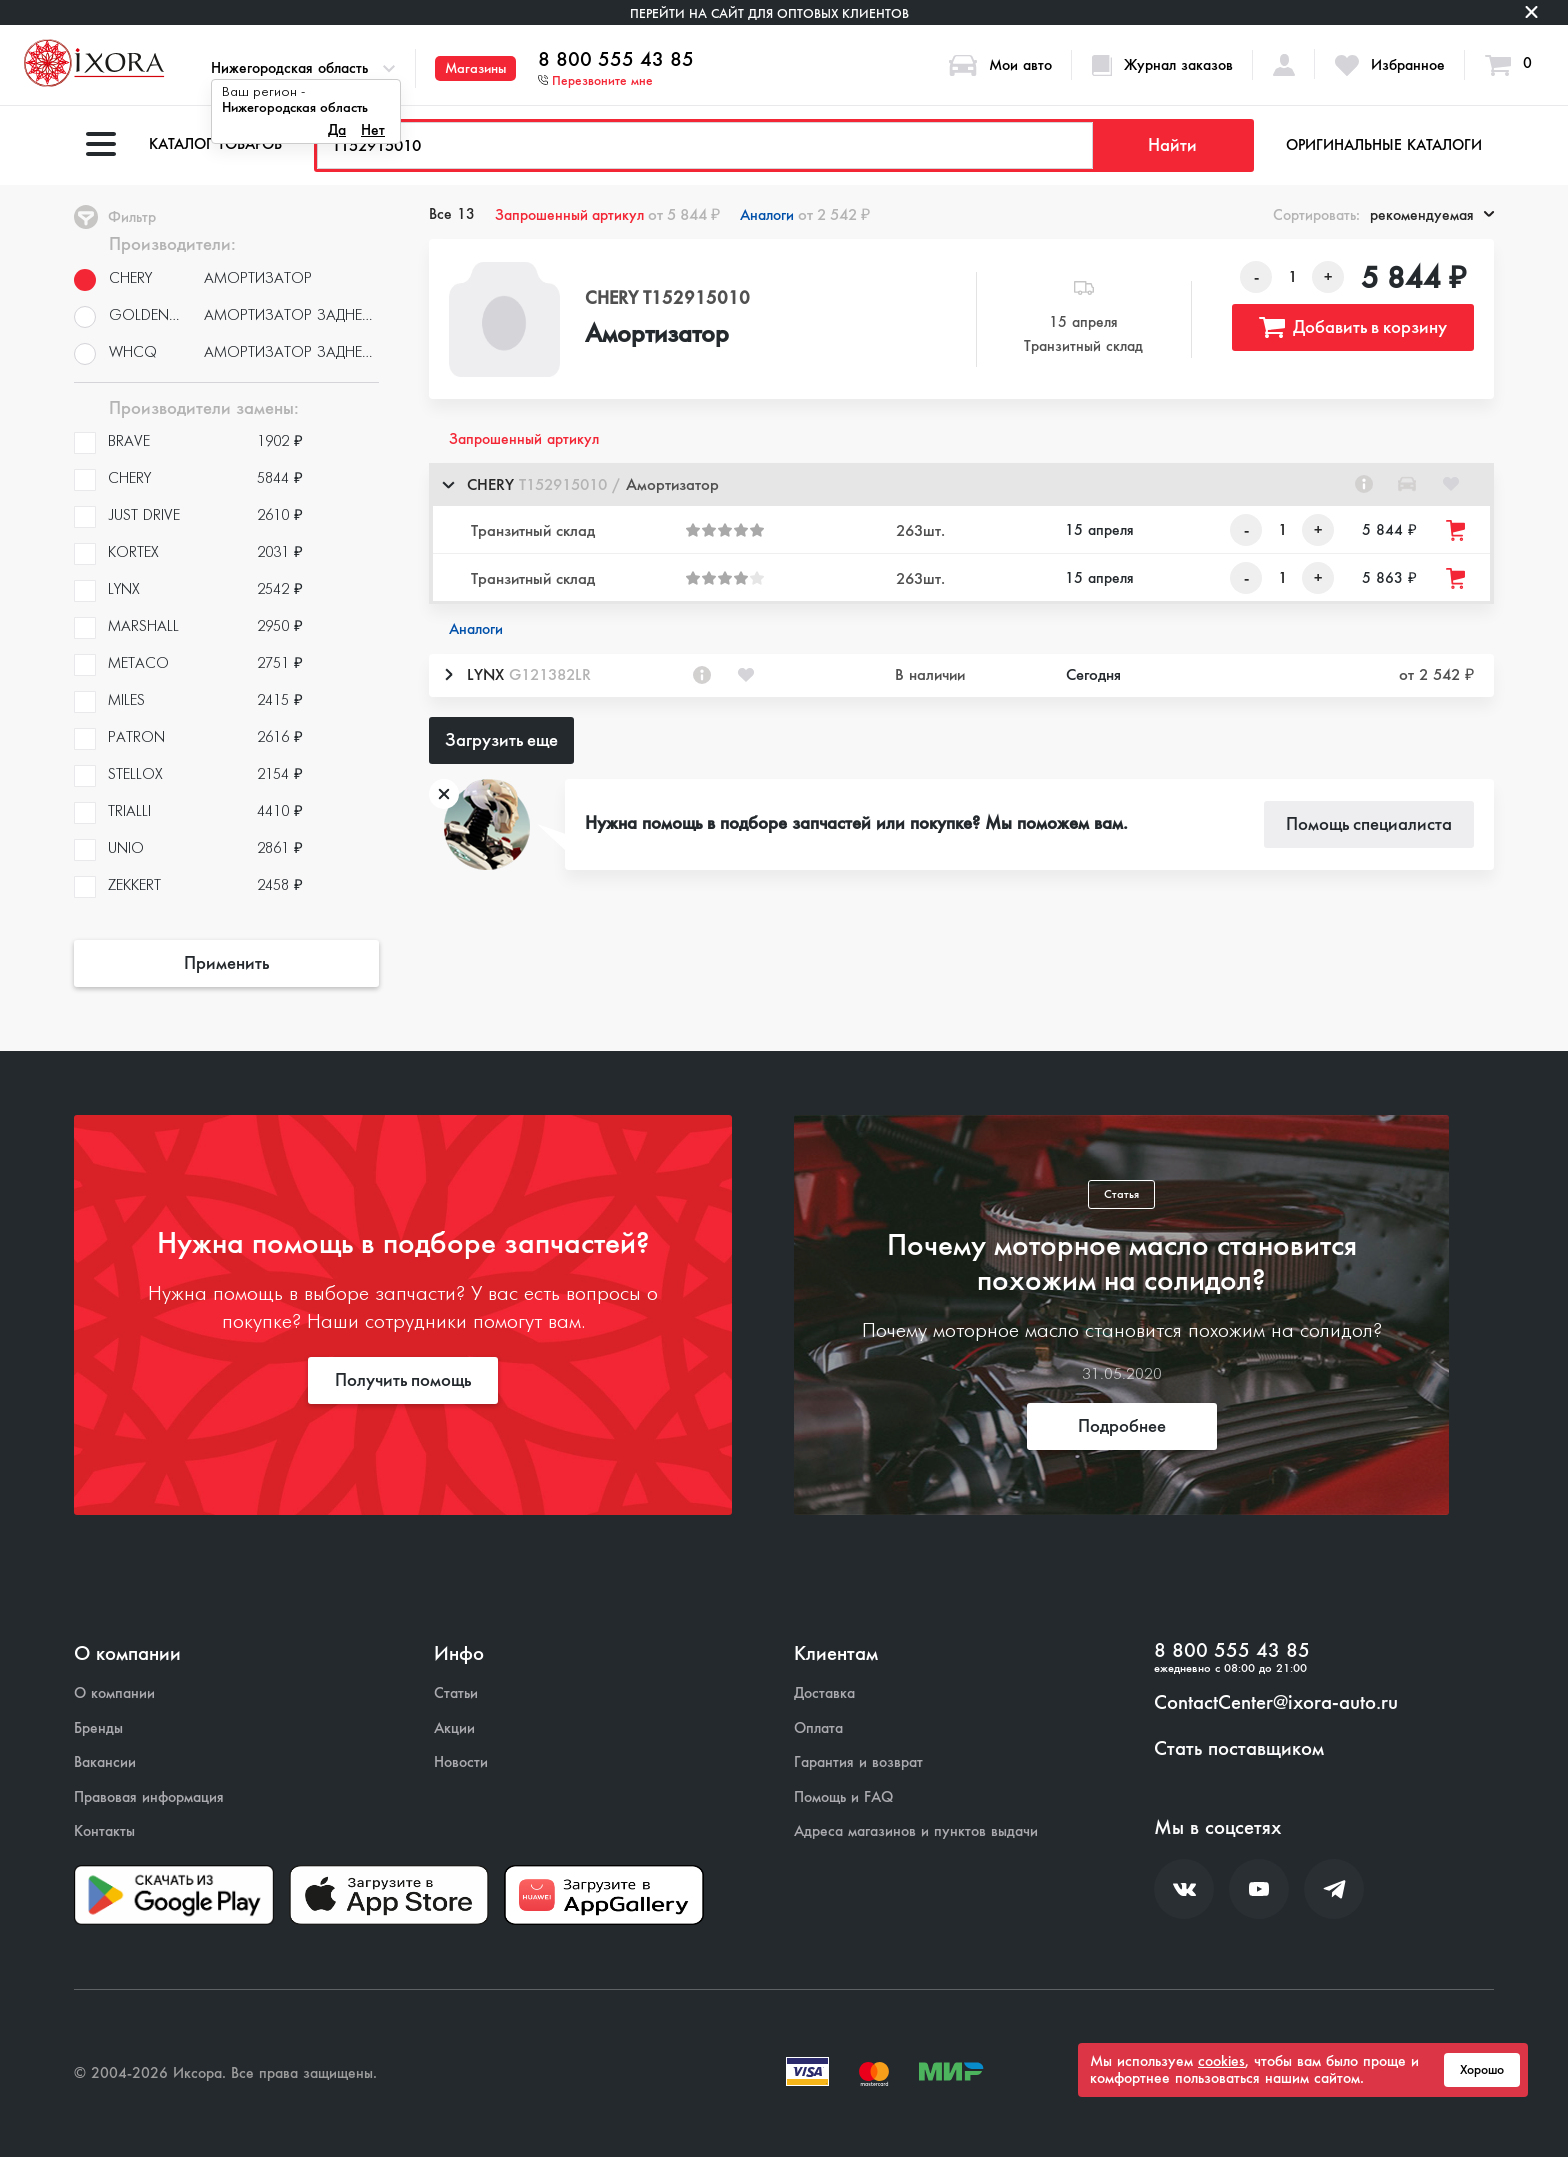  What do you see at coordinates (1482, 2070) in the screenshot?
I see `Хорошо` at bounding box center [1482, 2070].